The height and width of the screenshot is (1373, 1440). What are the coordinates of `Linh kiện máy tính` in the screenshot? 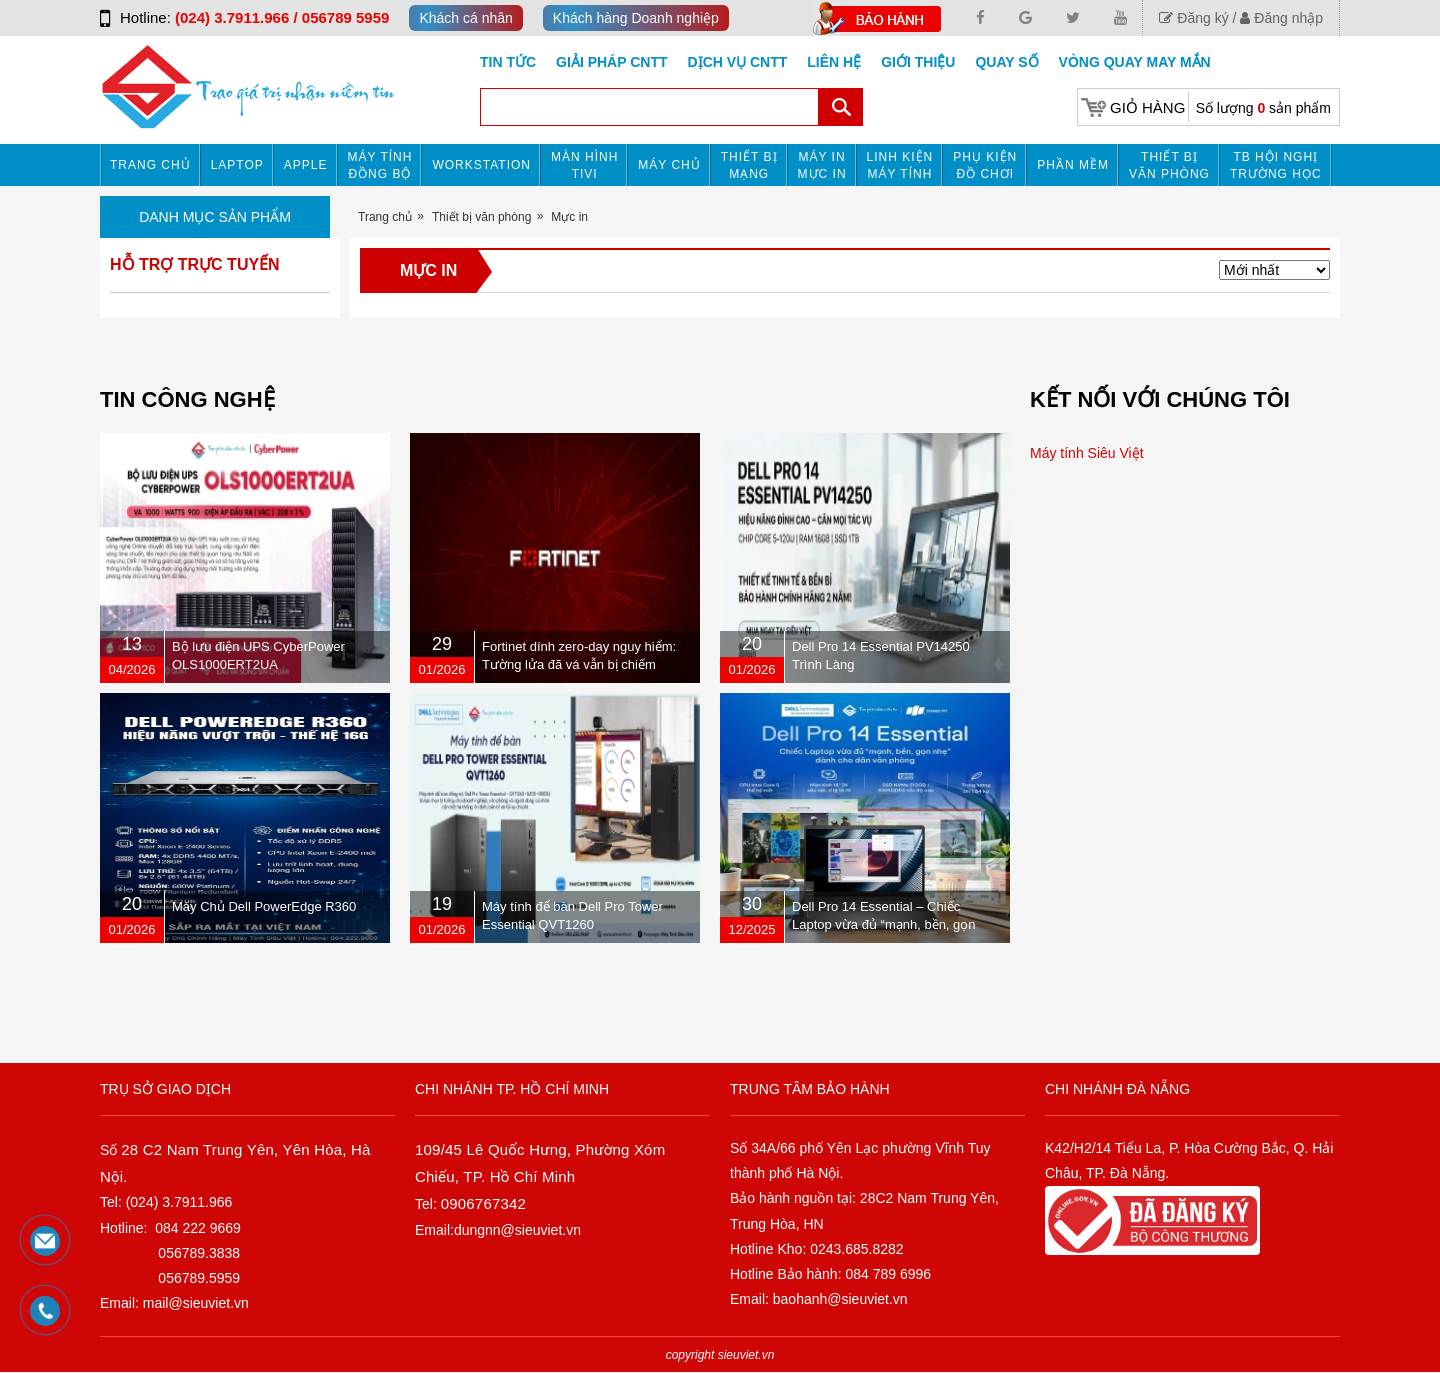 It's located at (900, 165).